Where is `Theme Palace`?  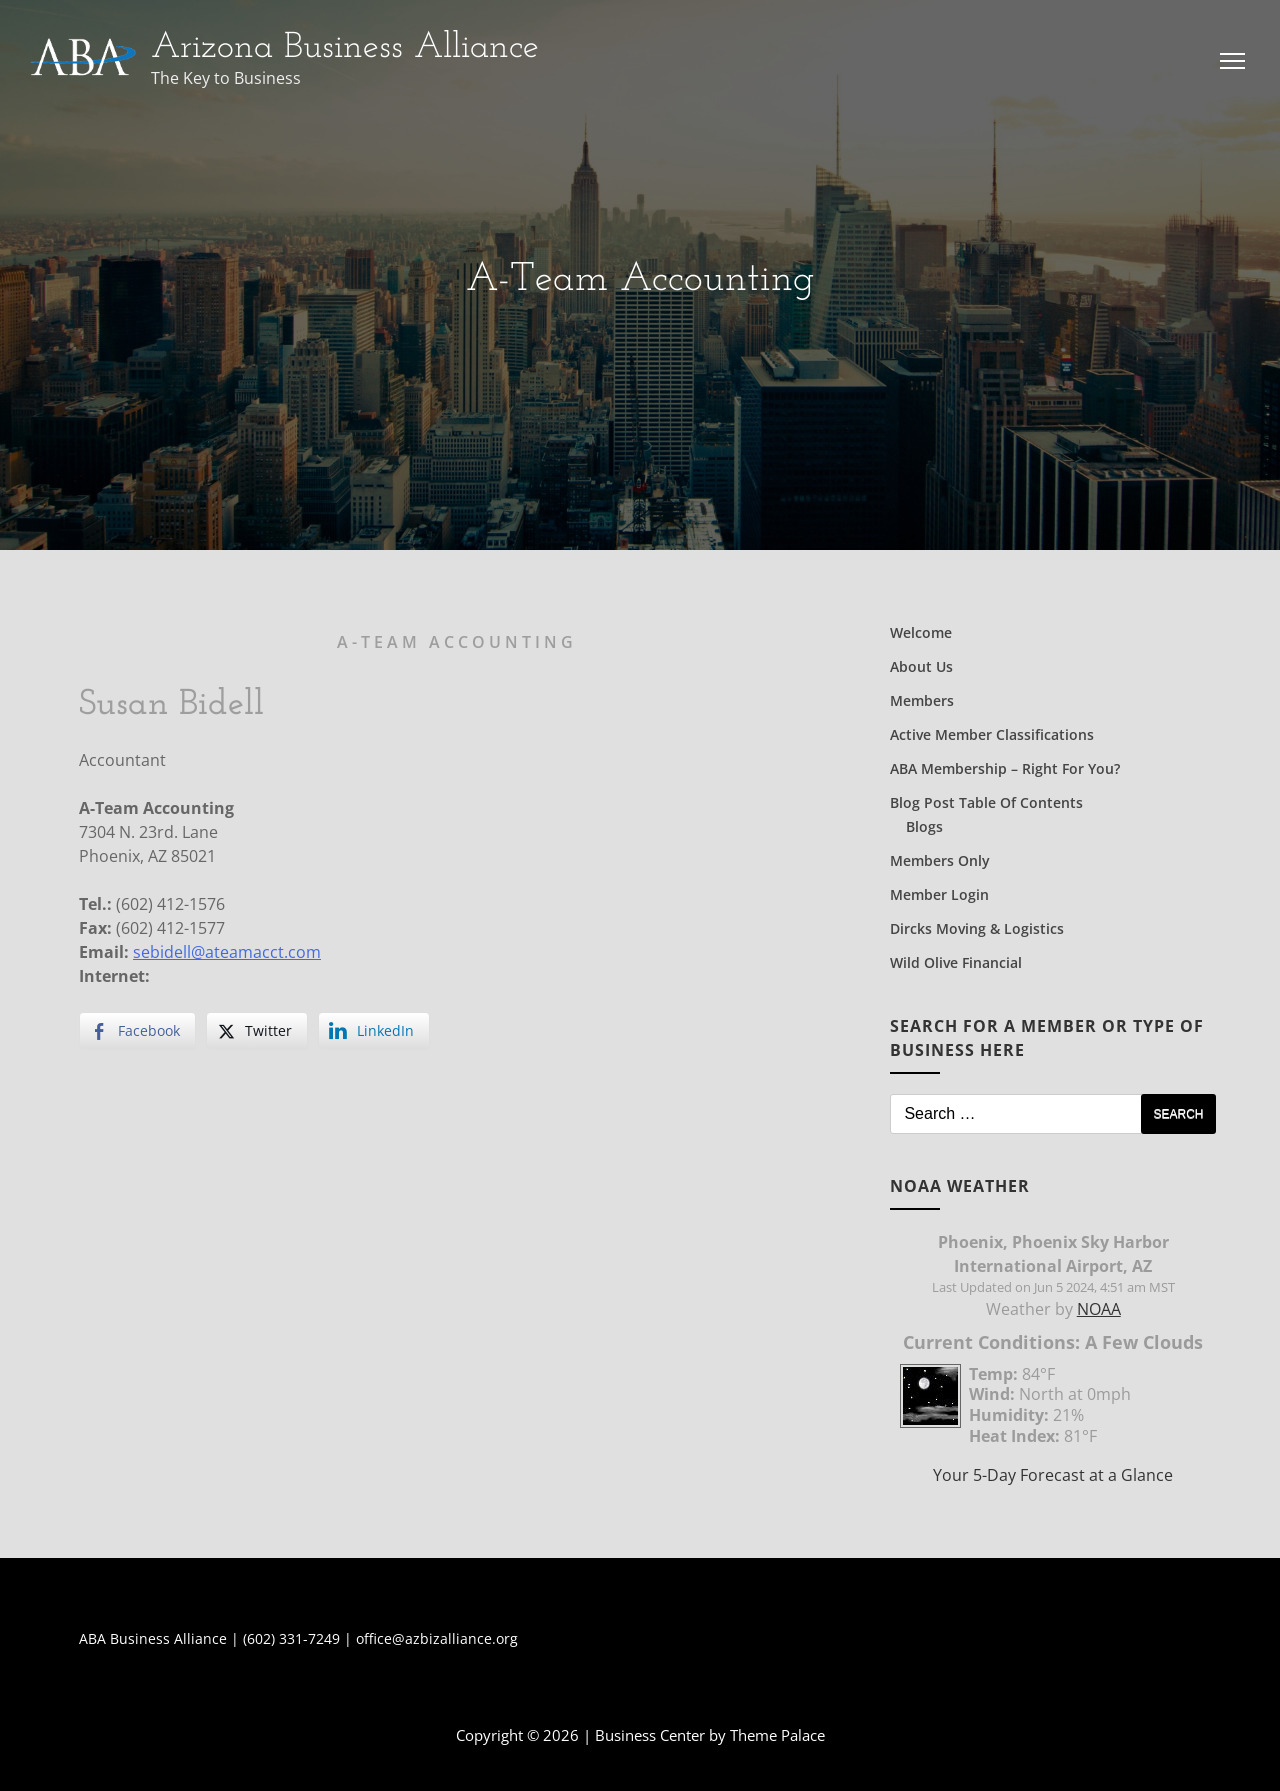 Theme Palace is located at coordinates (777, 1735).